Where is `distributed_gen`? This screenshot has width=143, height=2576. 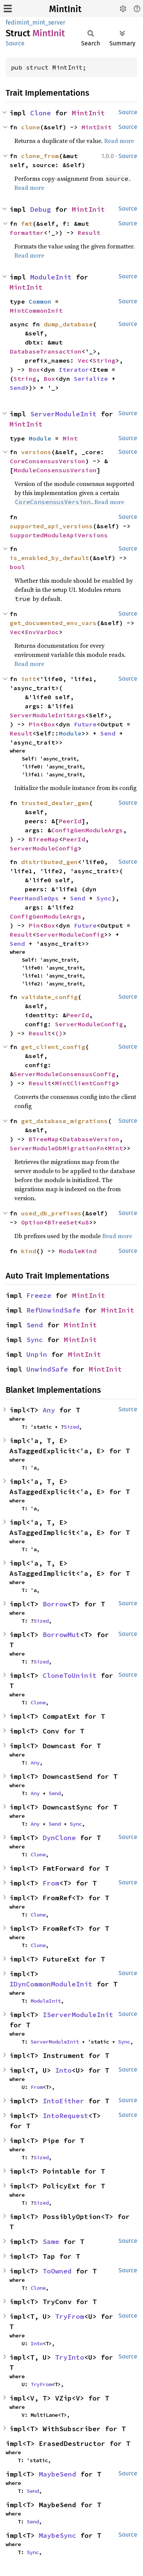 distributed_gen is located at coordinates (49, 862).